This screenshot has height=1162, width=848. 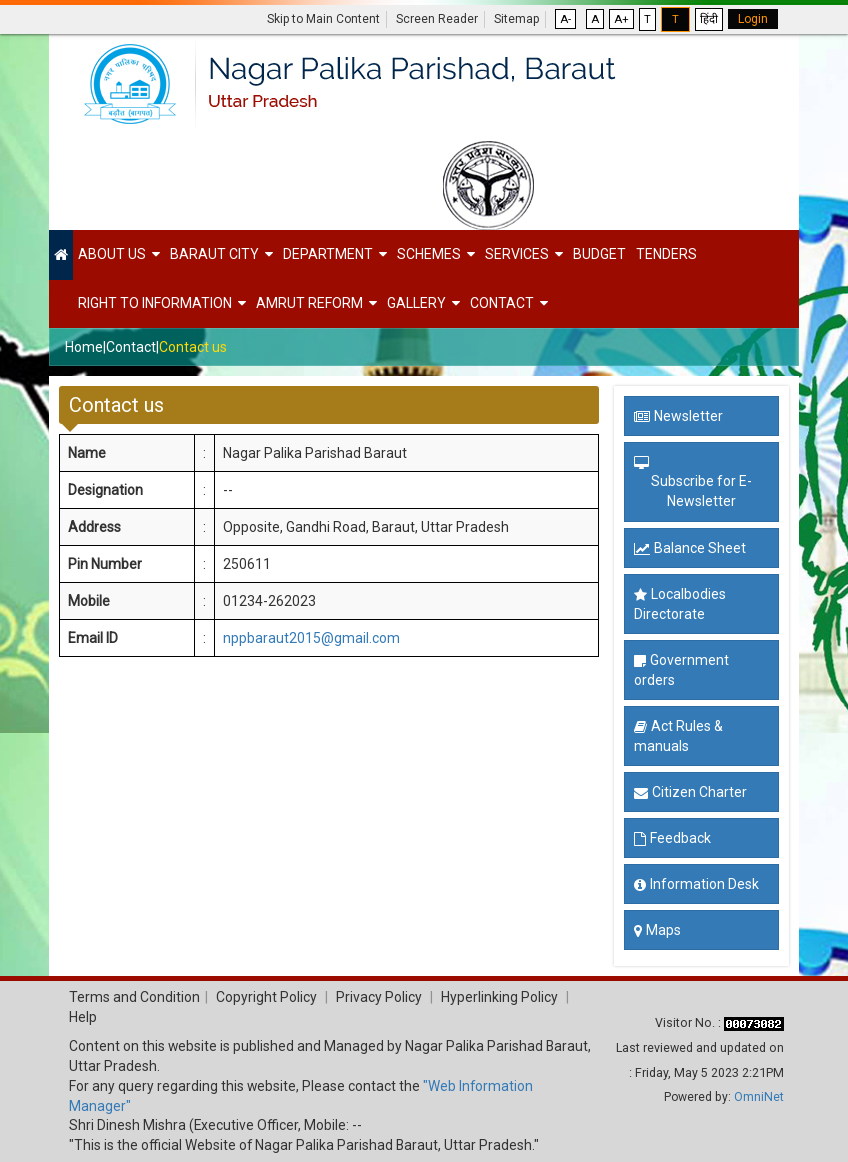 What do you see at coordinates (379, 997) in the screenshot?
I see `Privacy Policy` at bounding box center [379, 997].